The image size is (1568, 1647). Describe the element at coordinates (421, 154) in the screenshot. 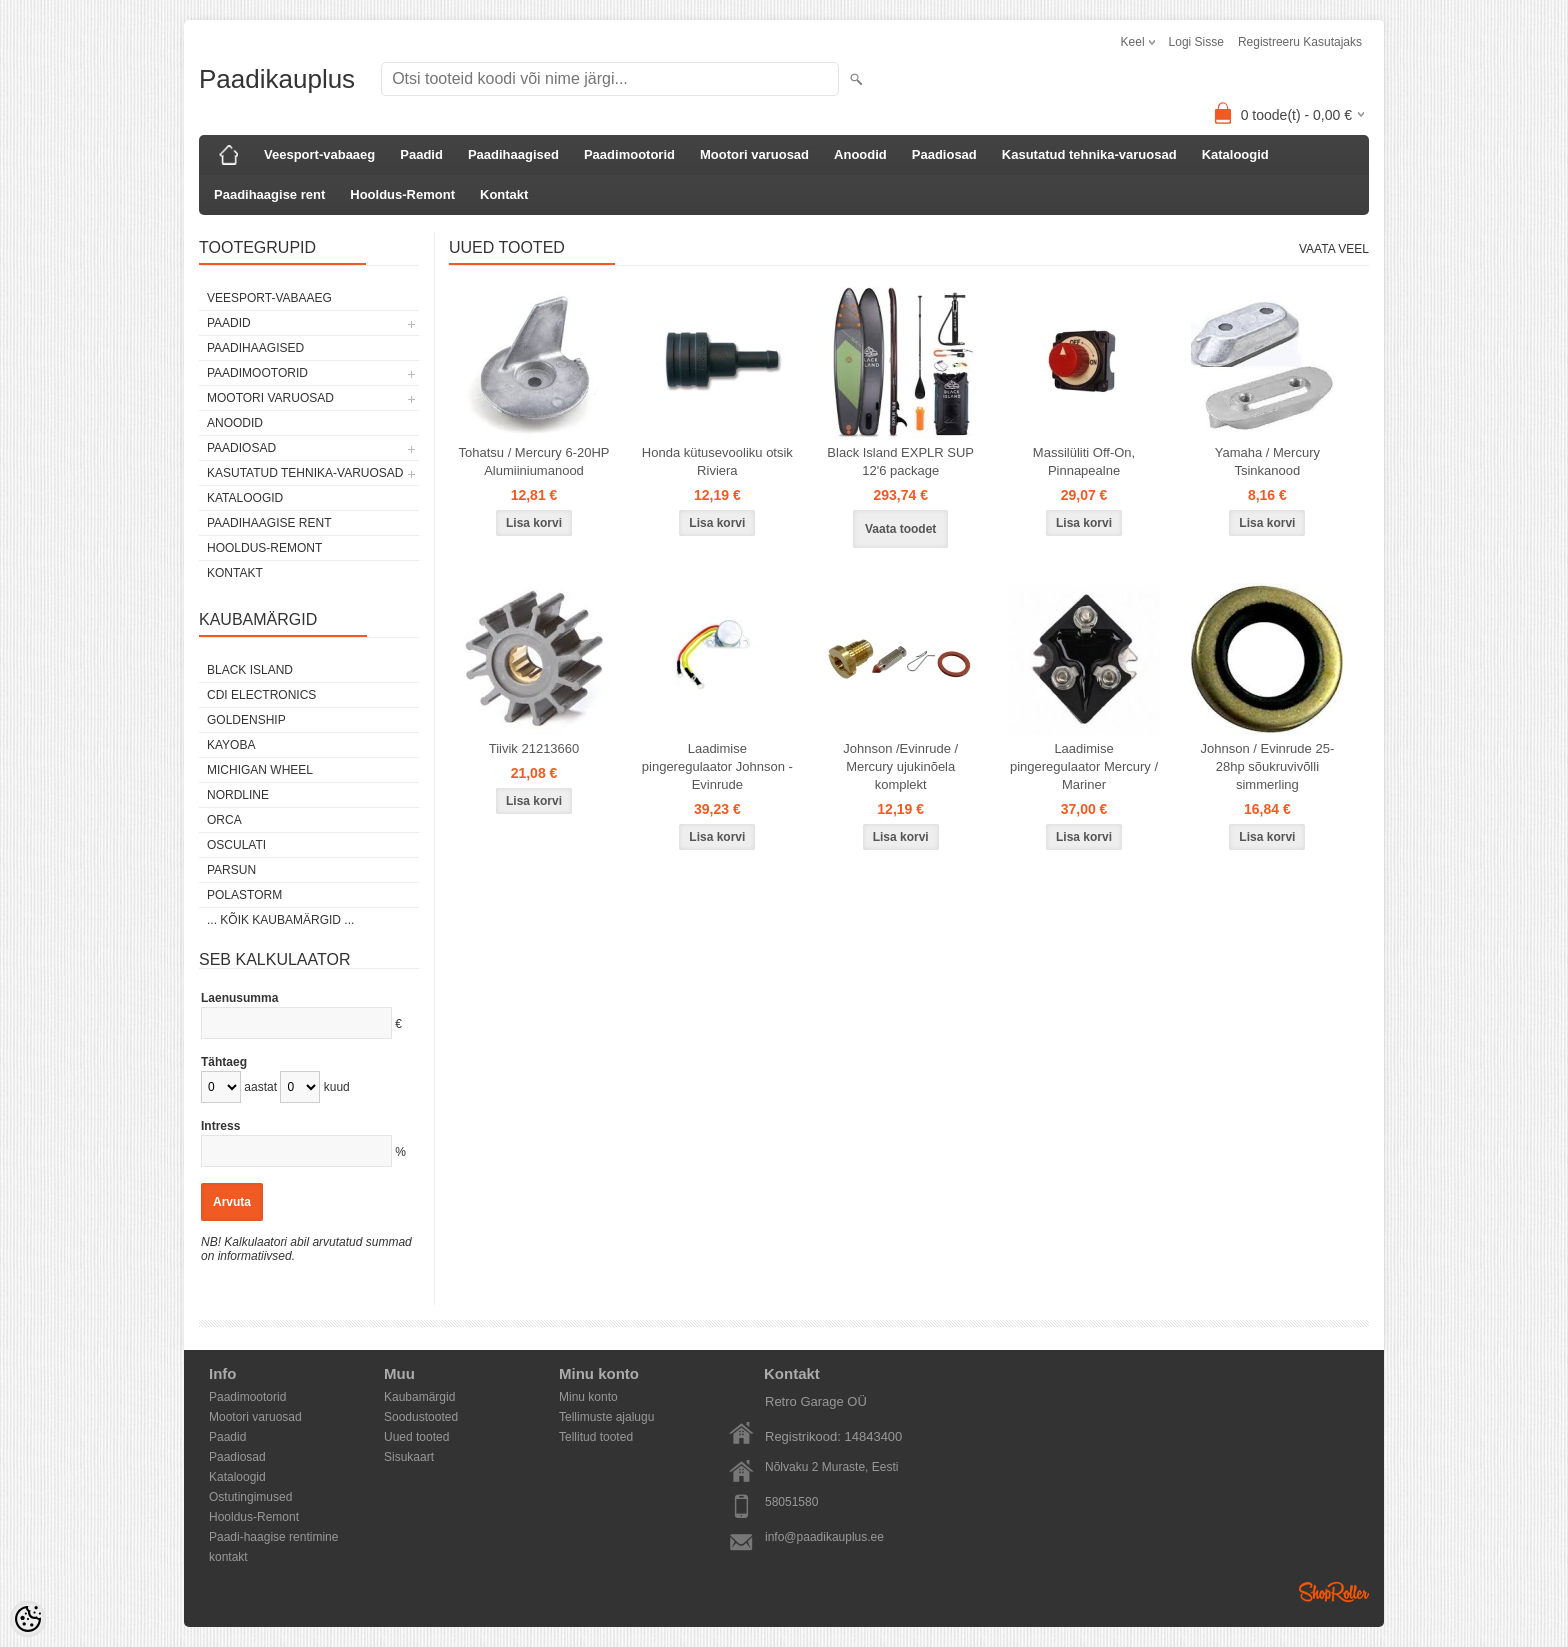

I see `Paadid` at that location.